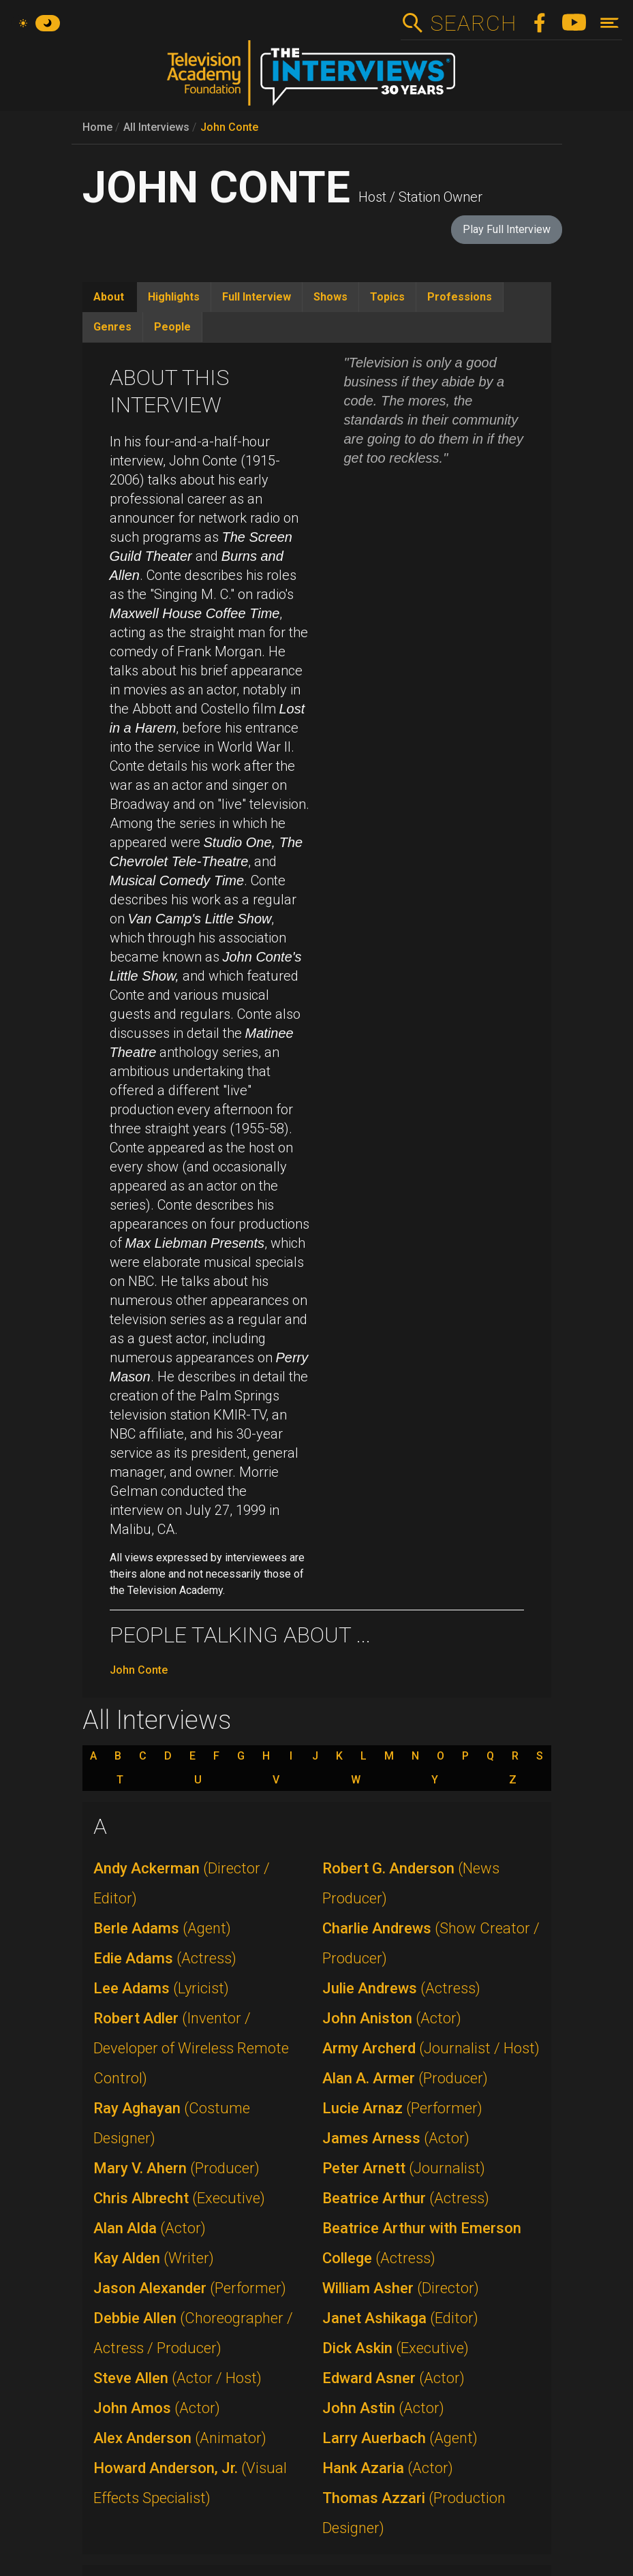 The image size is (633, 2576). What do you see at coordinates (609, 22) in the screenshot?
I see `[Toggle navigation]` at bounding box center [609, 22].